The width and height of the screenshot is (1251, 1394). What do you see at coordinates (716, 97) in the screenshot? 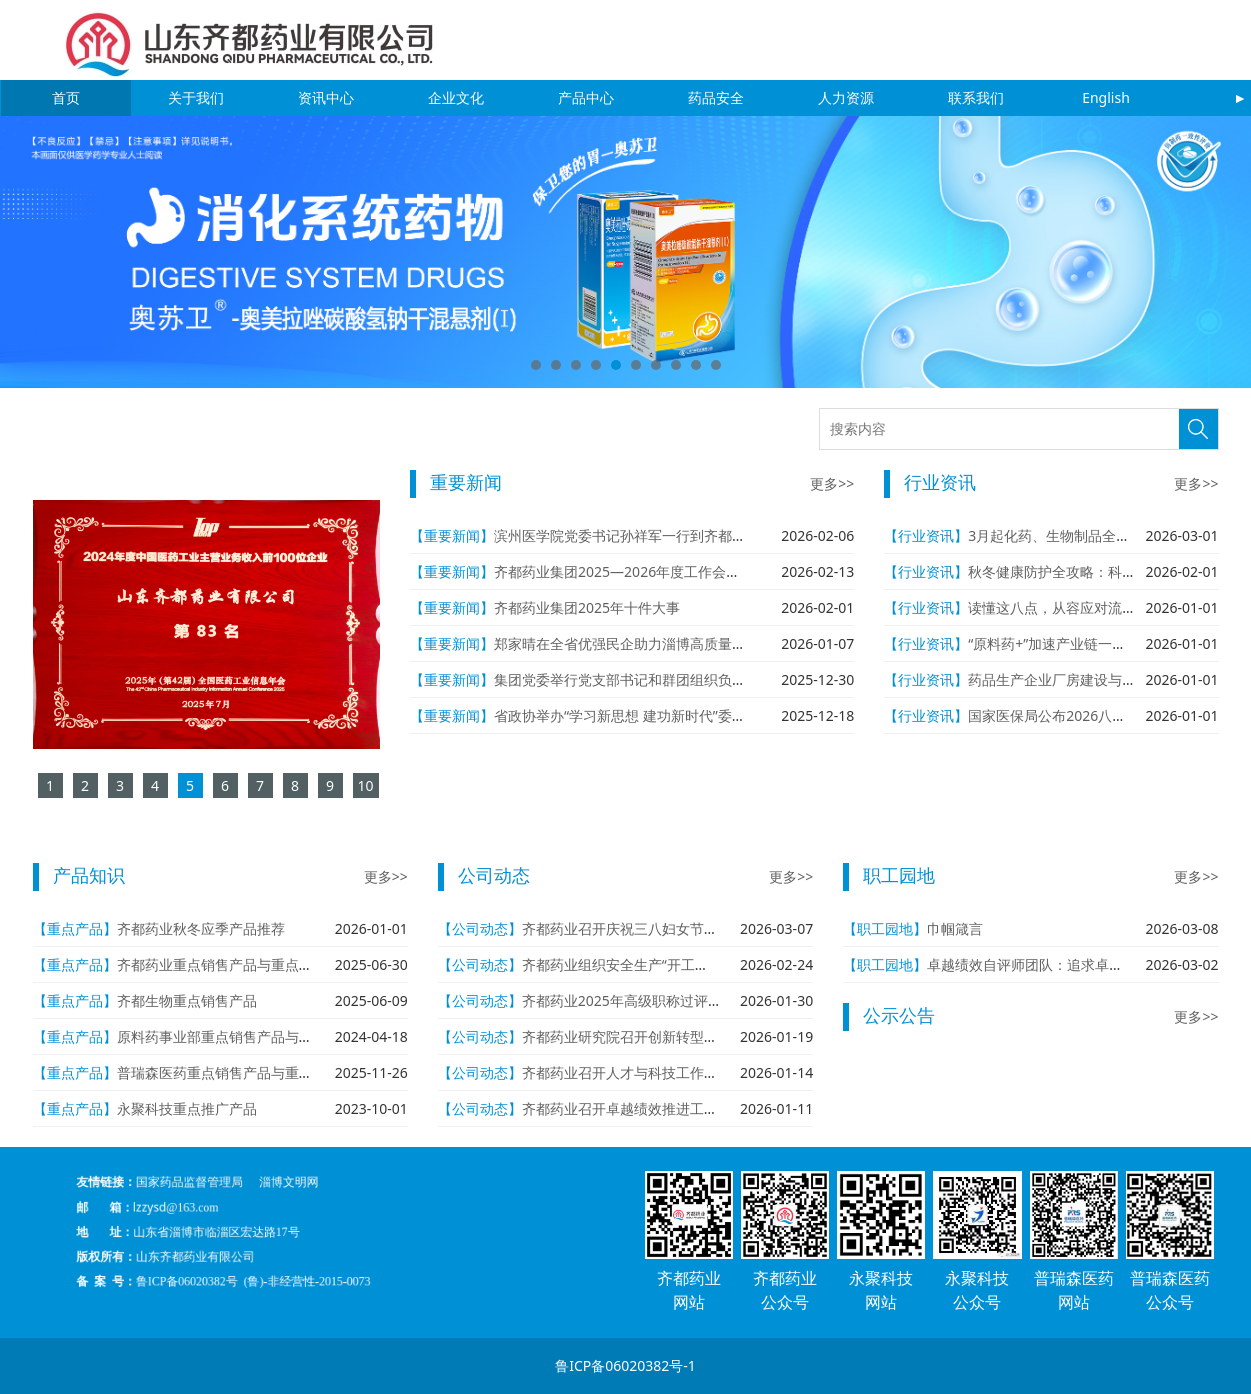
I see `药品安全` at bounding box center [716, 97].